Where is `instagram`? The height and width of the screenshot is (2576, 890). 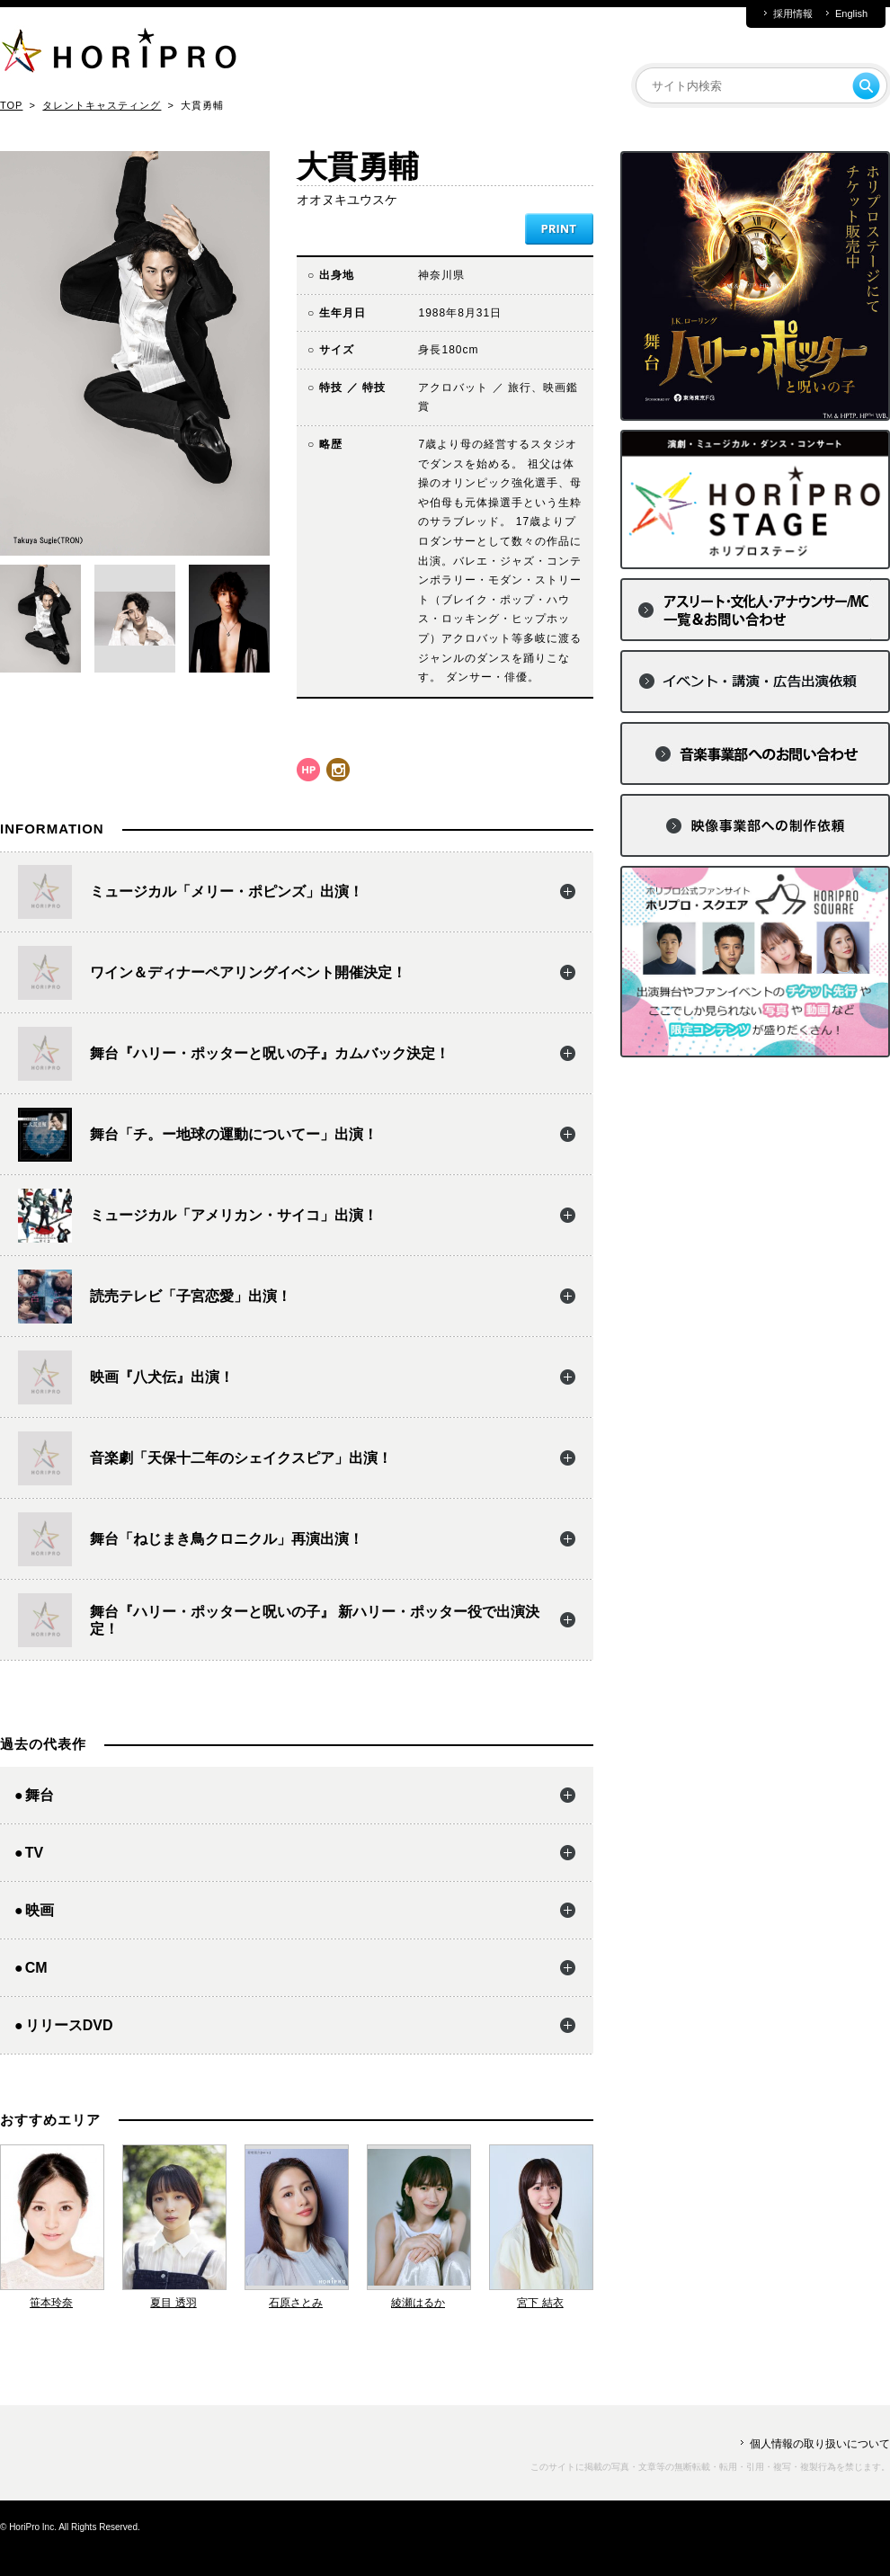 instagram is located at coordinates (338, 769).